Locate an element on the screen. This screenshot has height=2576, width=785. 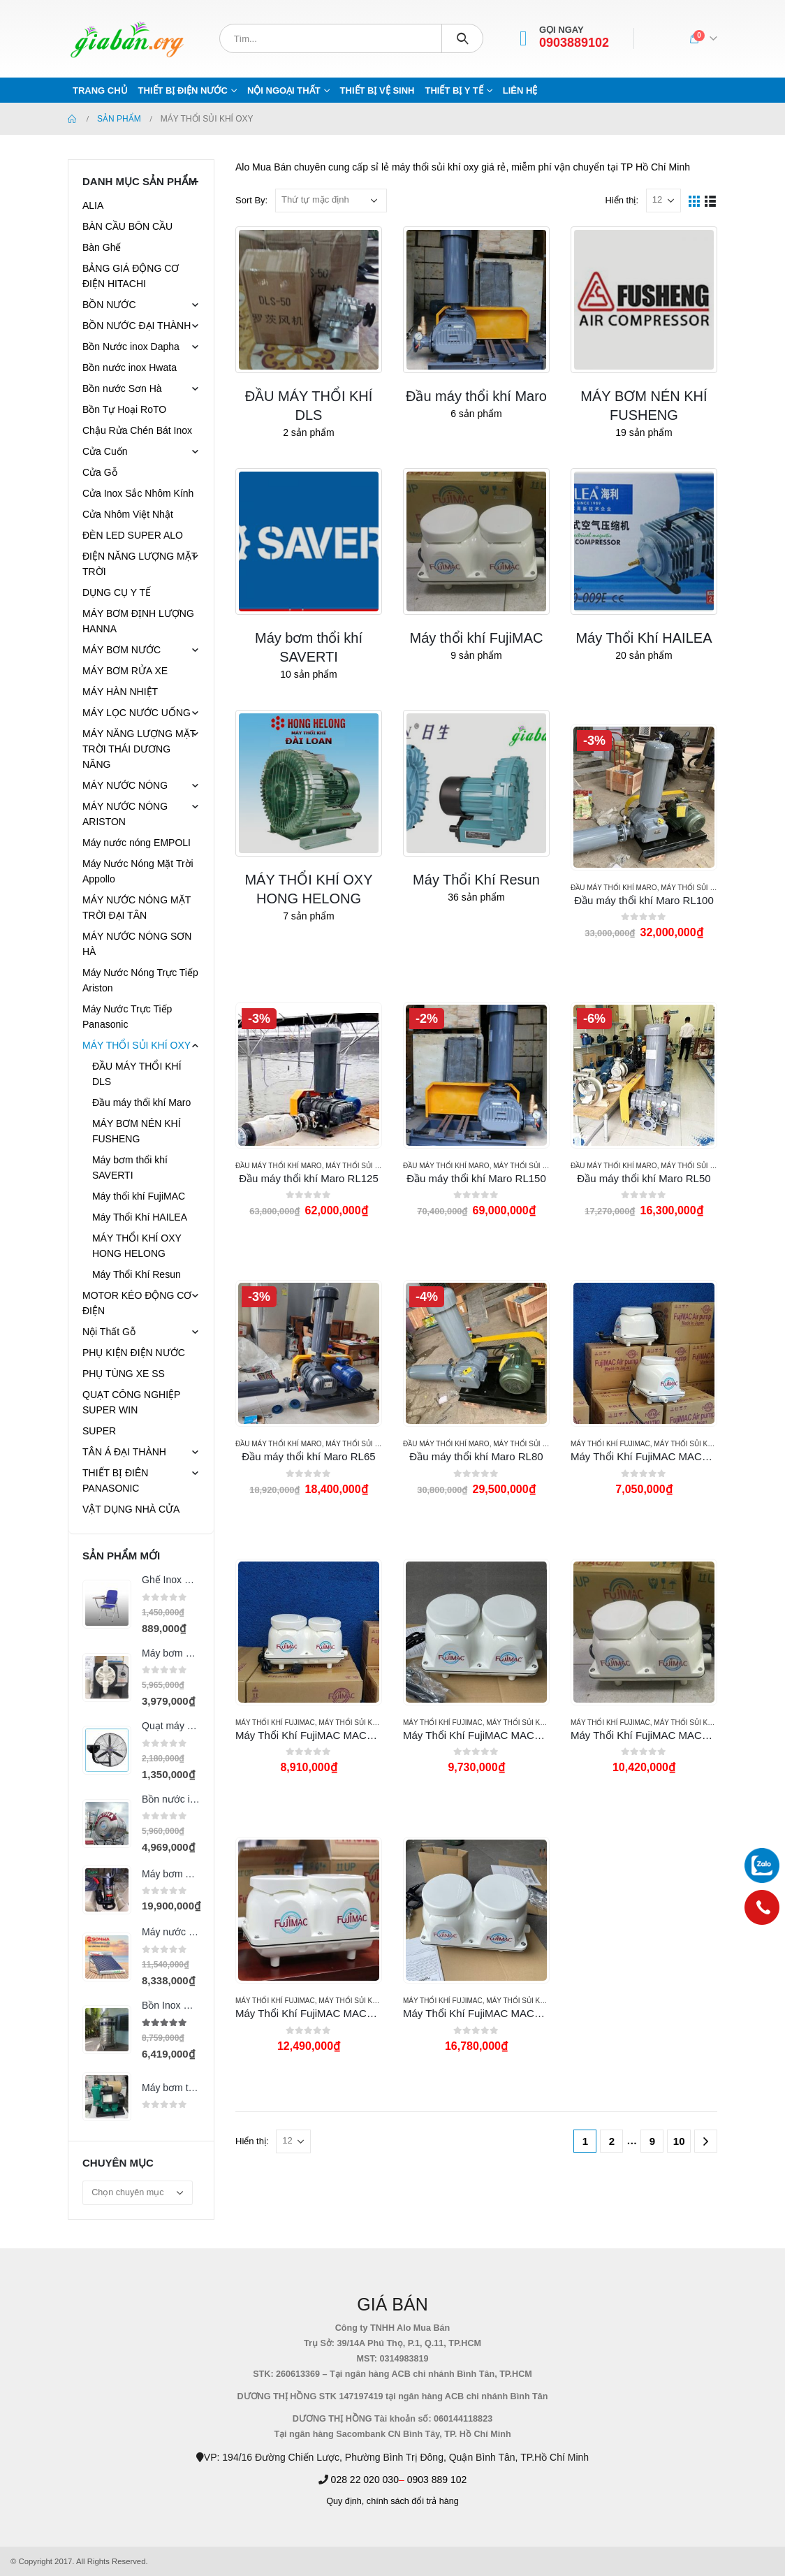
MÁY NĂNG LƯỢNG MẶT TRỜI THÁI DƯƠNG NĂNG is located at coordinates (139, 749).